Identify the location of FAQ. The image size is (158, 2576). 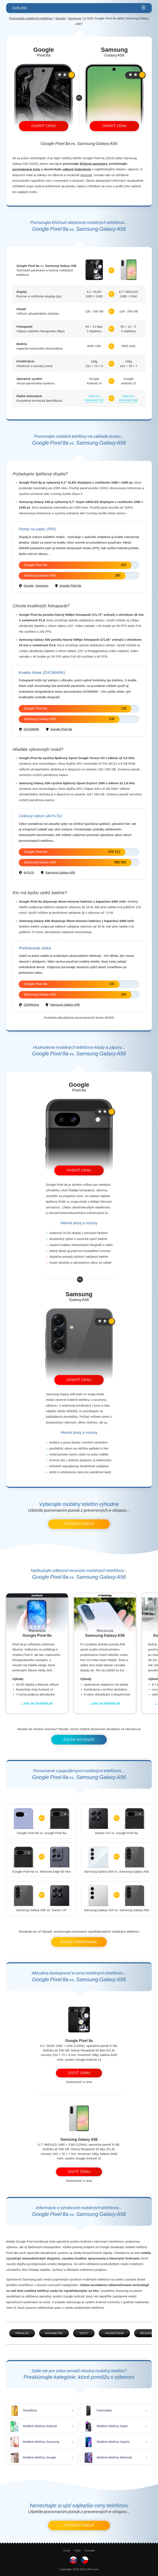
(77, 2550).